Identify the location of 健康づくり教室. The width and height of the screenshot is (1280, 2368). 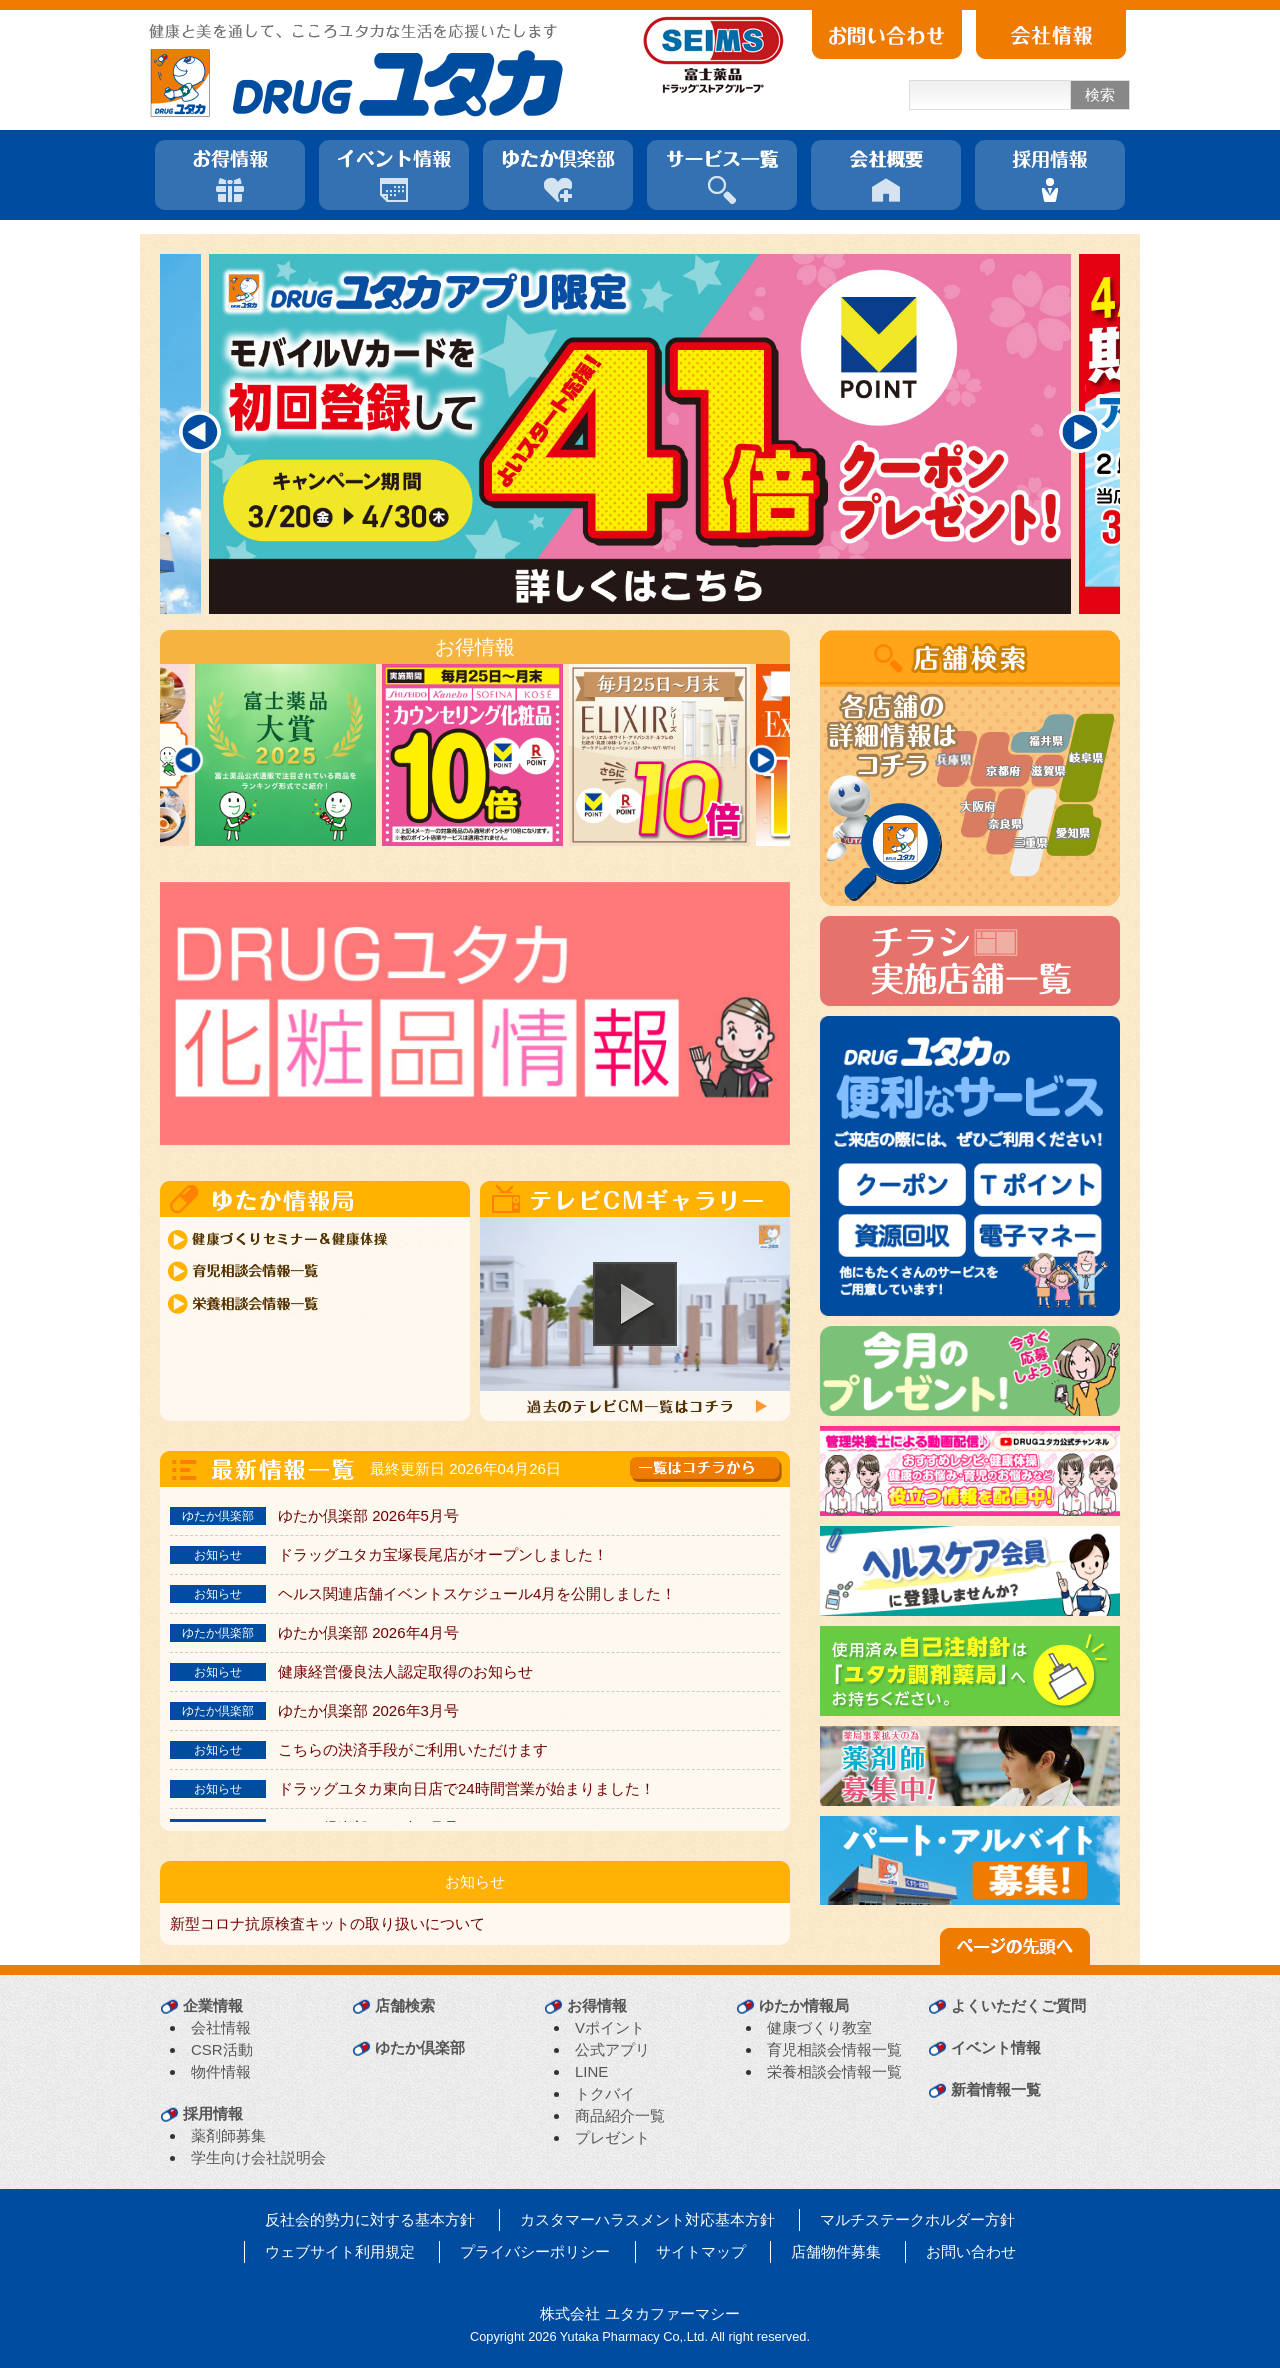
(819, 2027).